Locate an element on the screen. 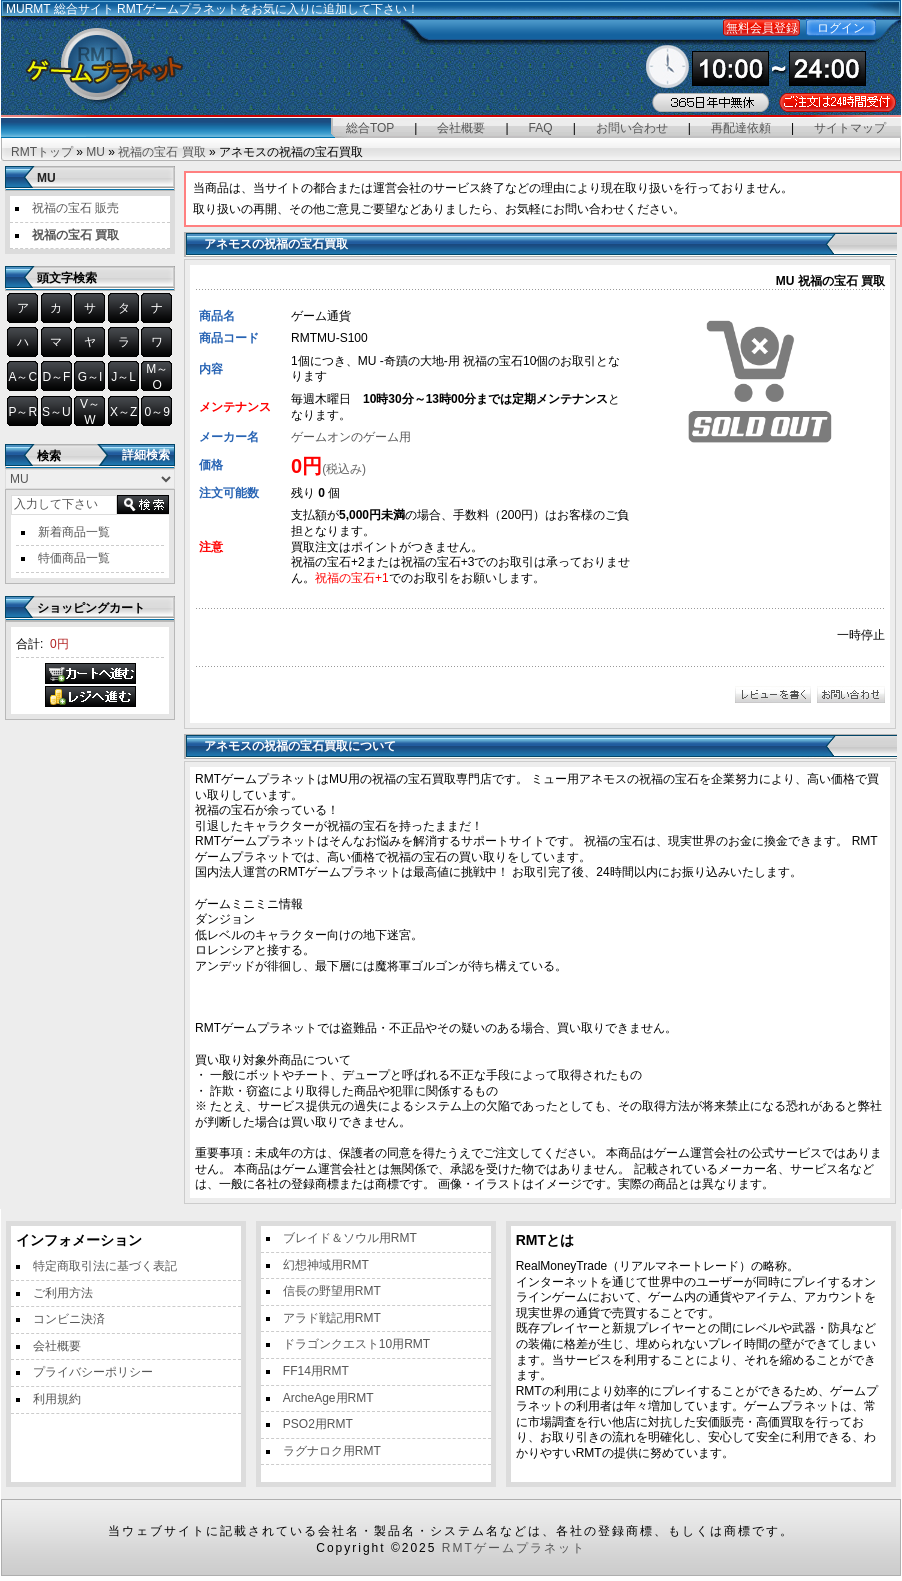 The width and height of the screenshot is (902, 1581). 信長の野望用RMT is located at coordinates (332, 1291).